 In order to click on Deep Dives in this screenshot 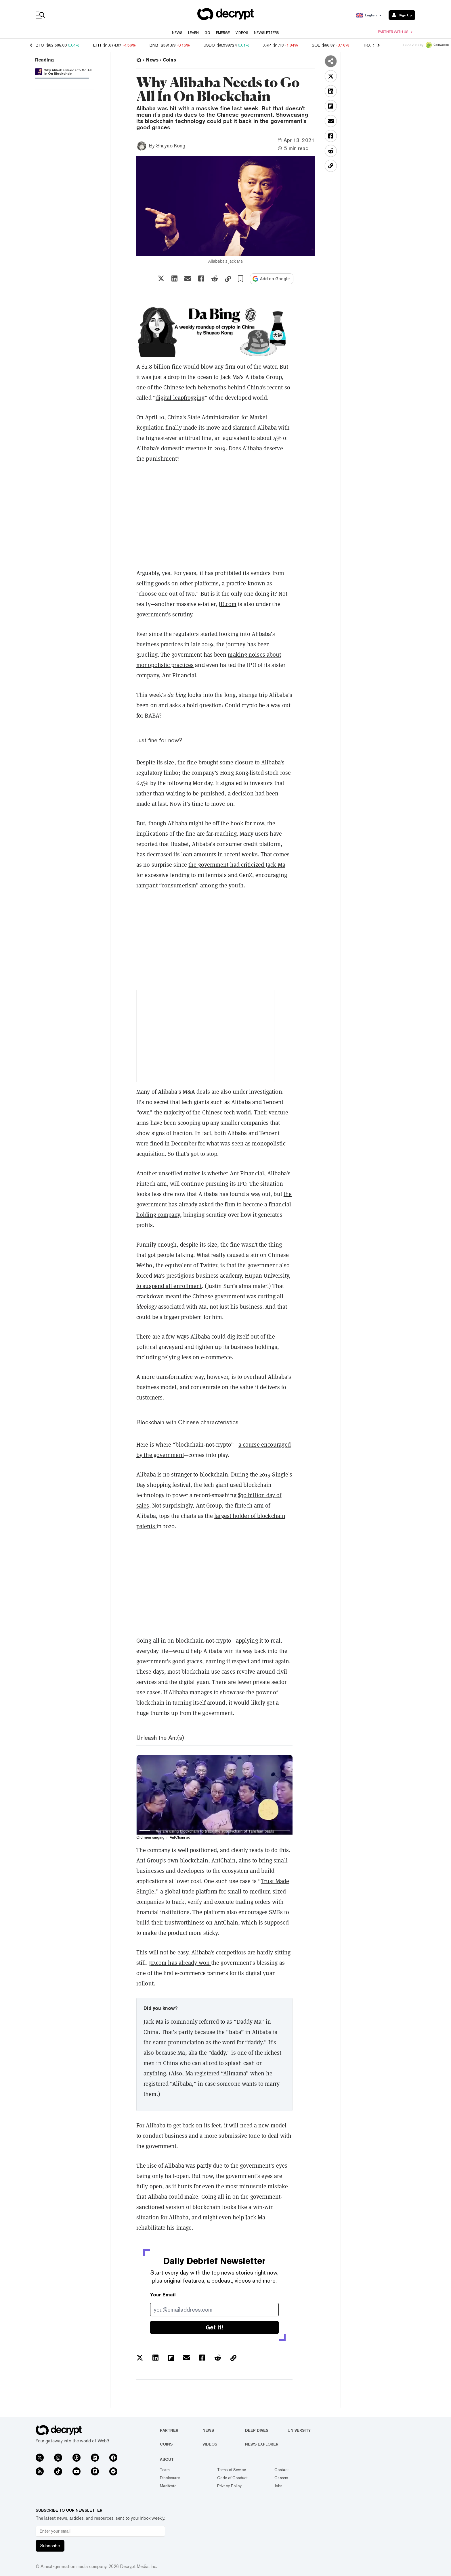, I will do `click(256, 2430)`.